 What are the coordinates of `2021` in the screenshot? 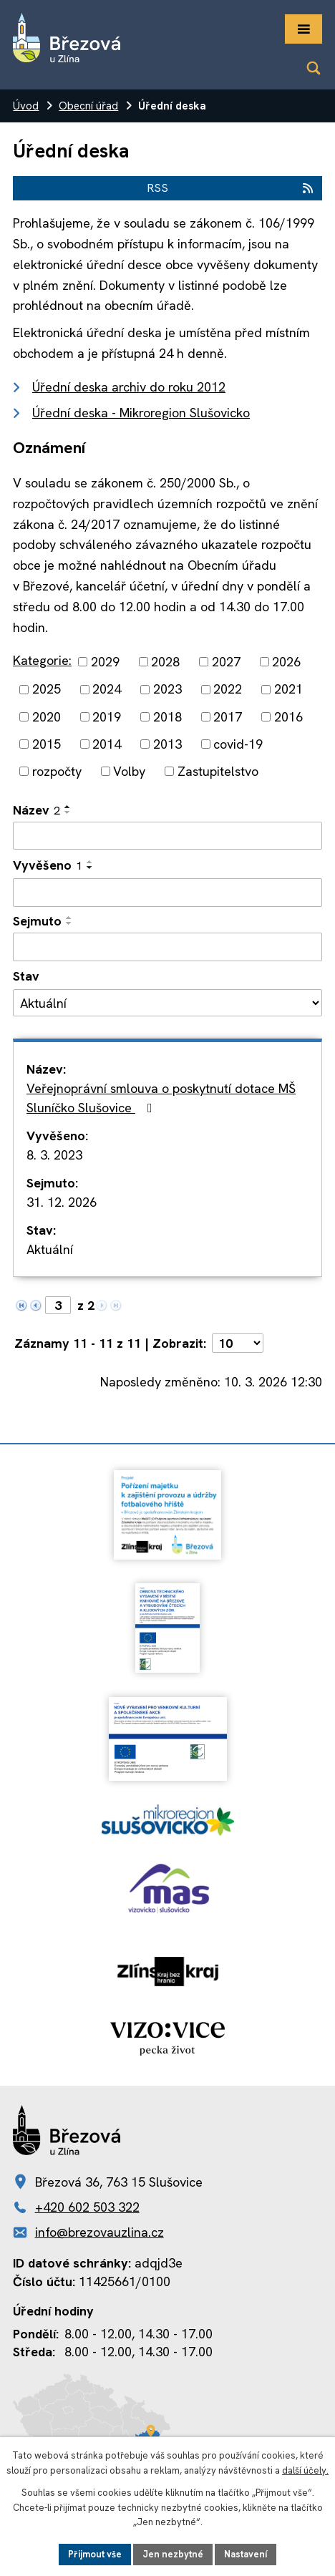 It's located at (288, 689).